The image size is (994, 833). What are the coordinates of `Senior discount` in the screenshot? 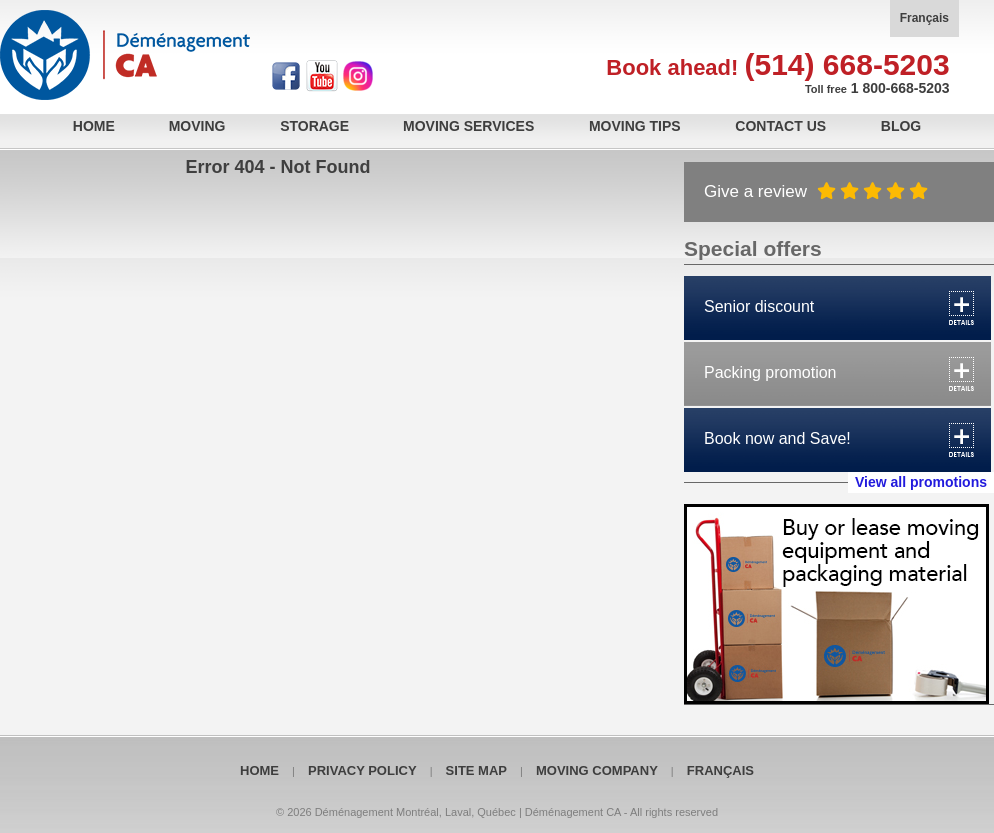 It's located at (759, 306).